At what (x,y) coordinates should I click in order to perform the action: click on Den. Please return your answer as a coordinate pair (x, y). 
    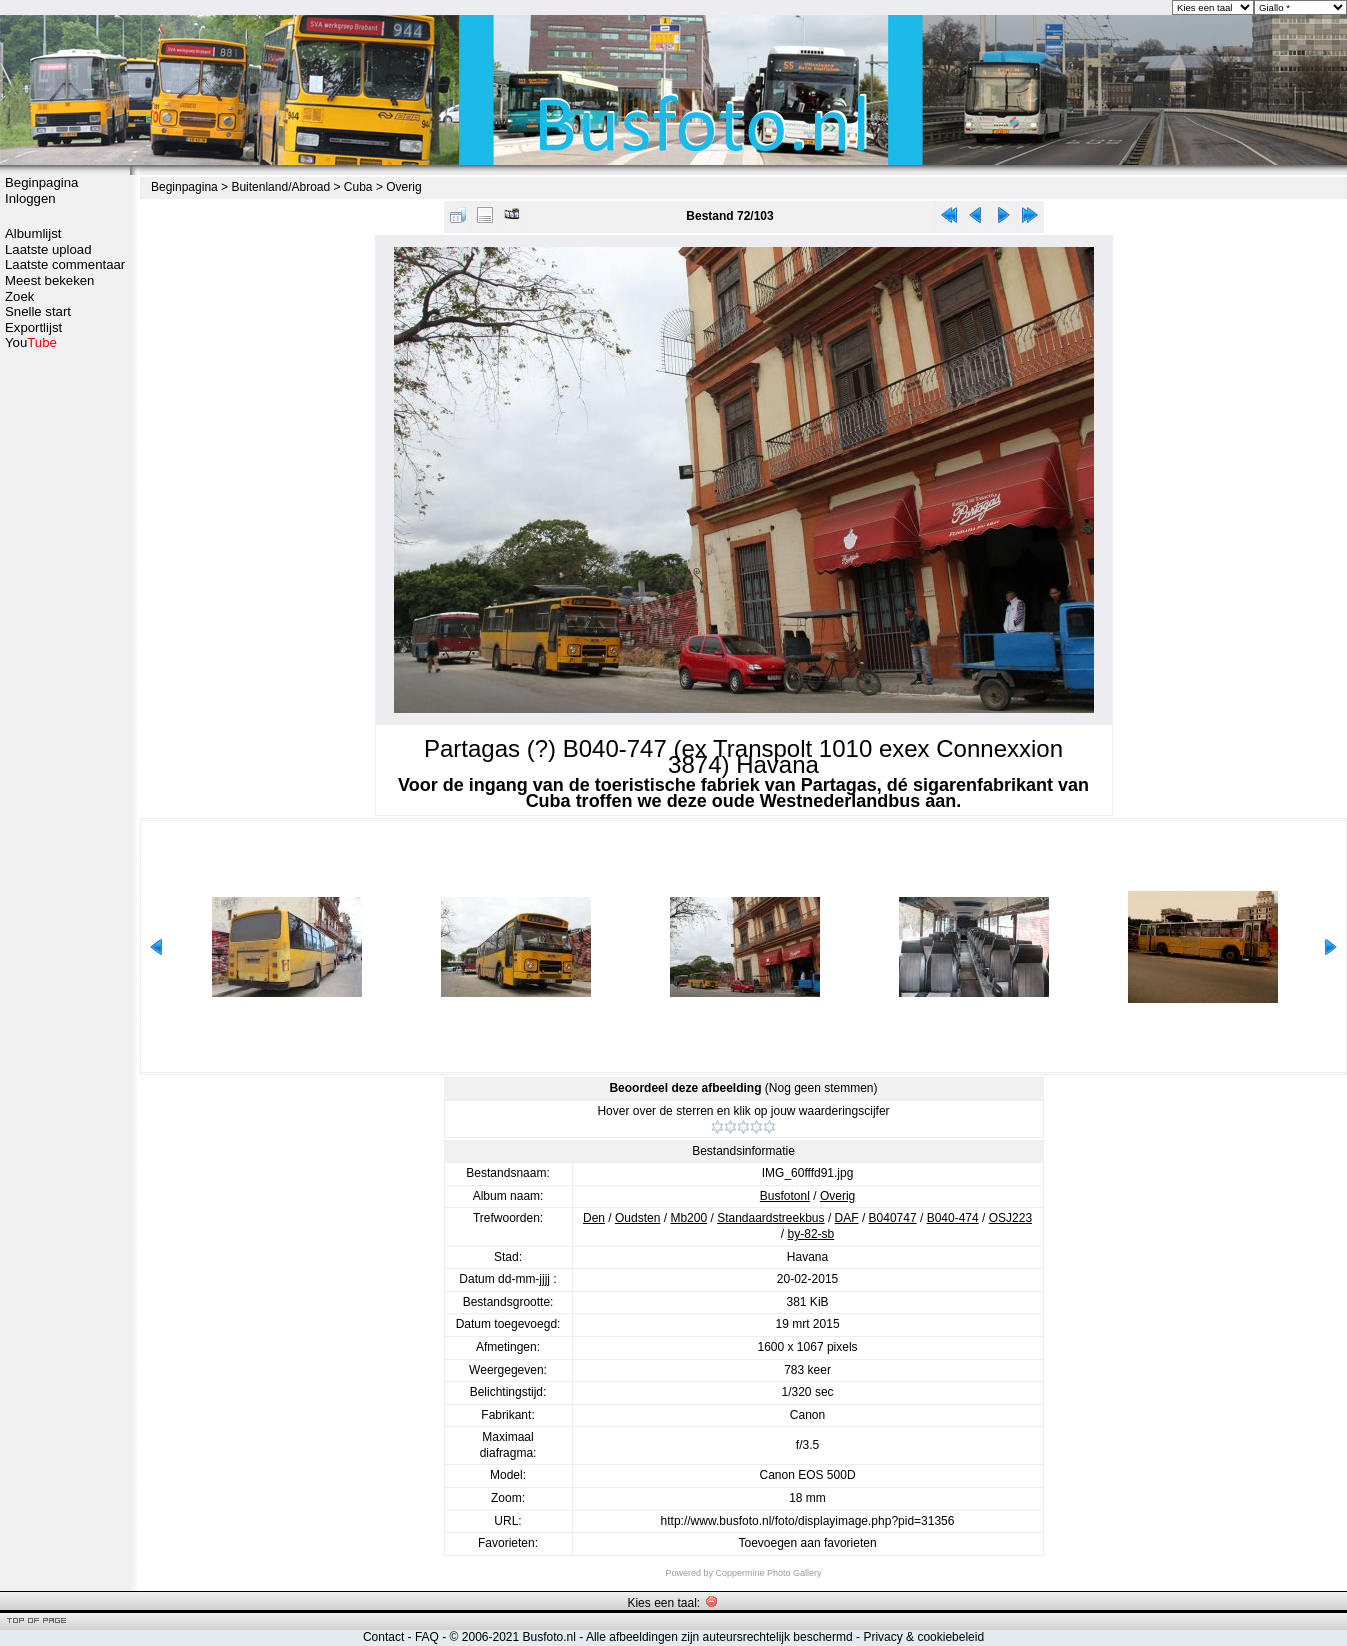
    Looking at the image, I should click on (594, 1218).